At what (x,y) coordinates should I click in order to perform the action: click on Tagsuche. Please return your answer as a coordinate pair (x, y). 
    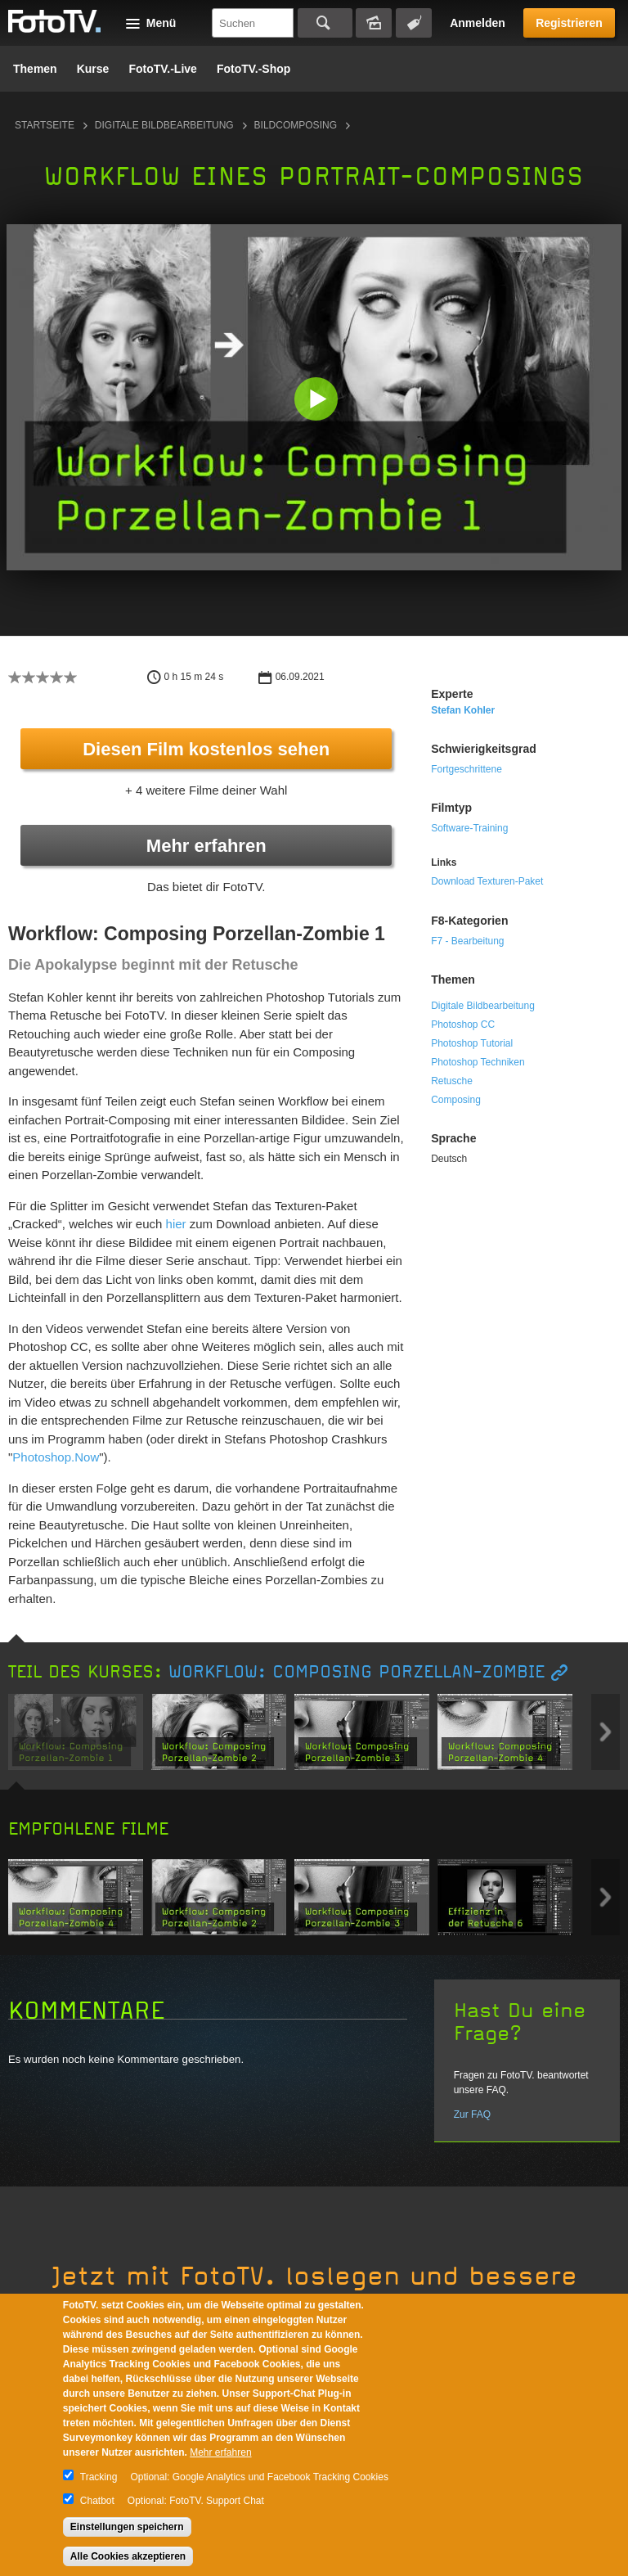
    Looking at the image, I should click on (414, 23).